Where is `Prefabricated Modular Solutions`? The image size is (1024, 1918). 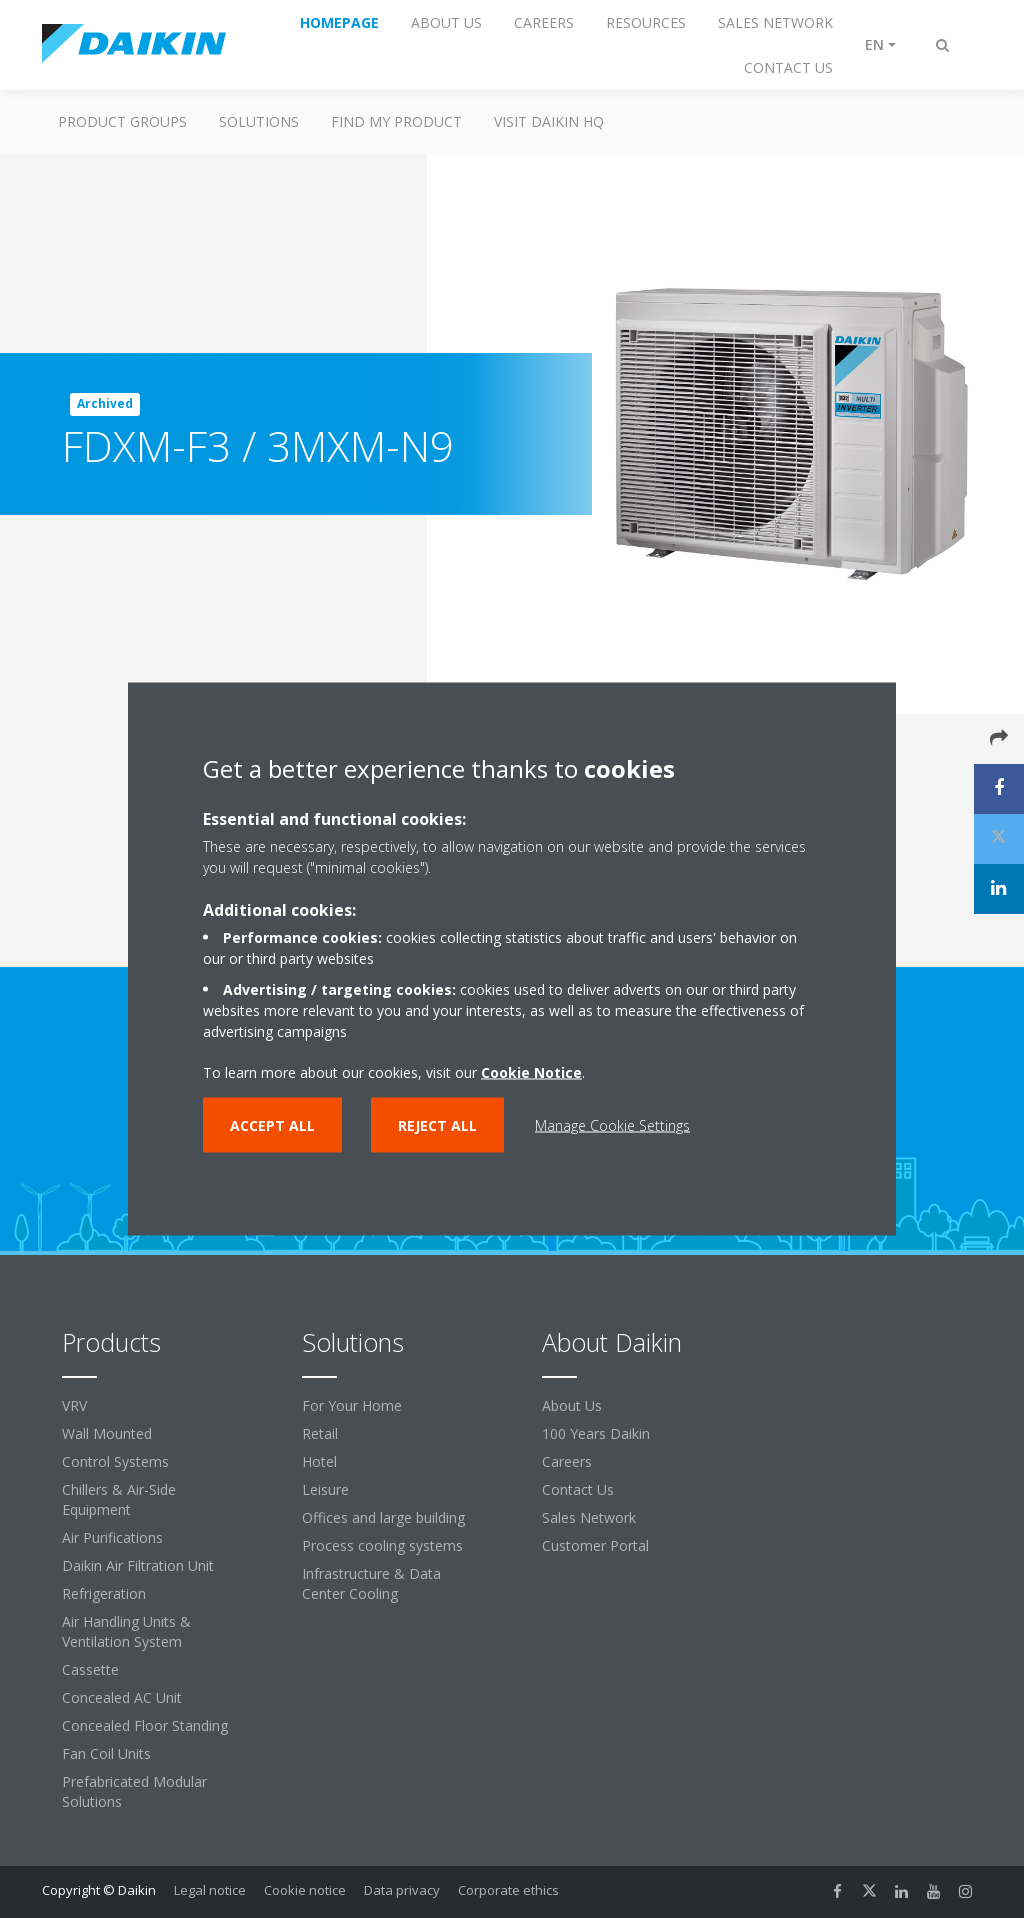
Prefabricated Modular Solutions is located at coordinates (134, 1791).